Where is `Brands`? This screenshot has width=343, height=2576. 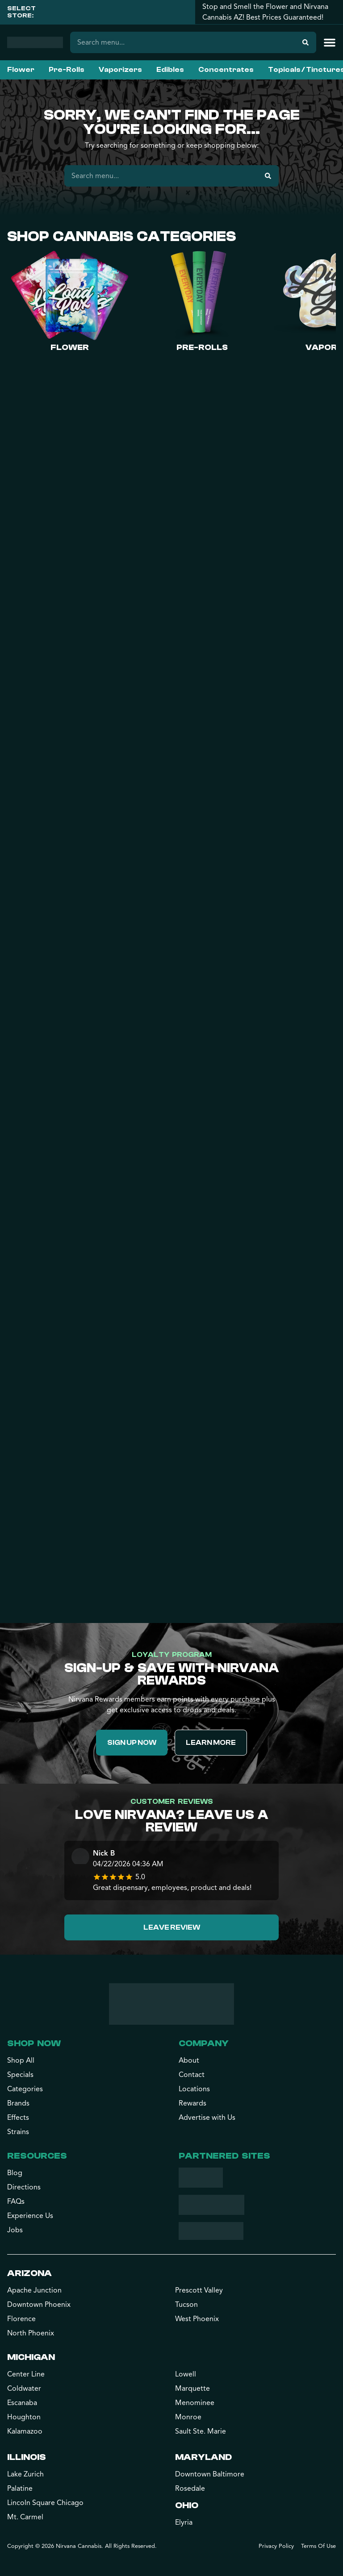
Brands is located at coordinates (18, 2103).